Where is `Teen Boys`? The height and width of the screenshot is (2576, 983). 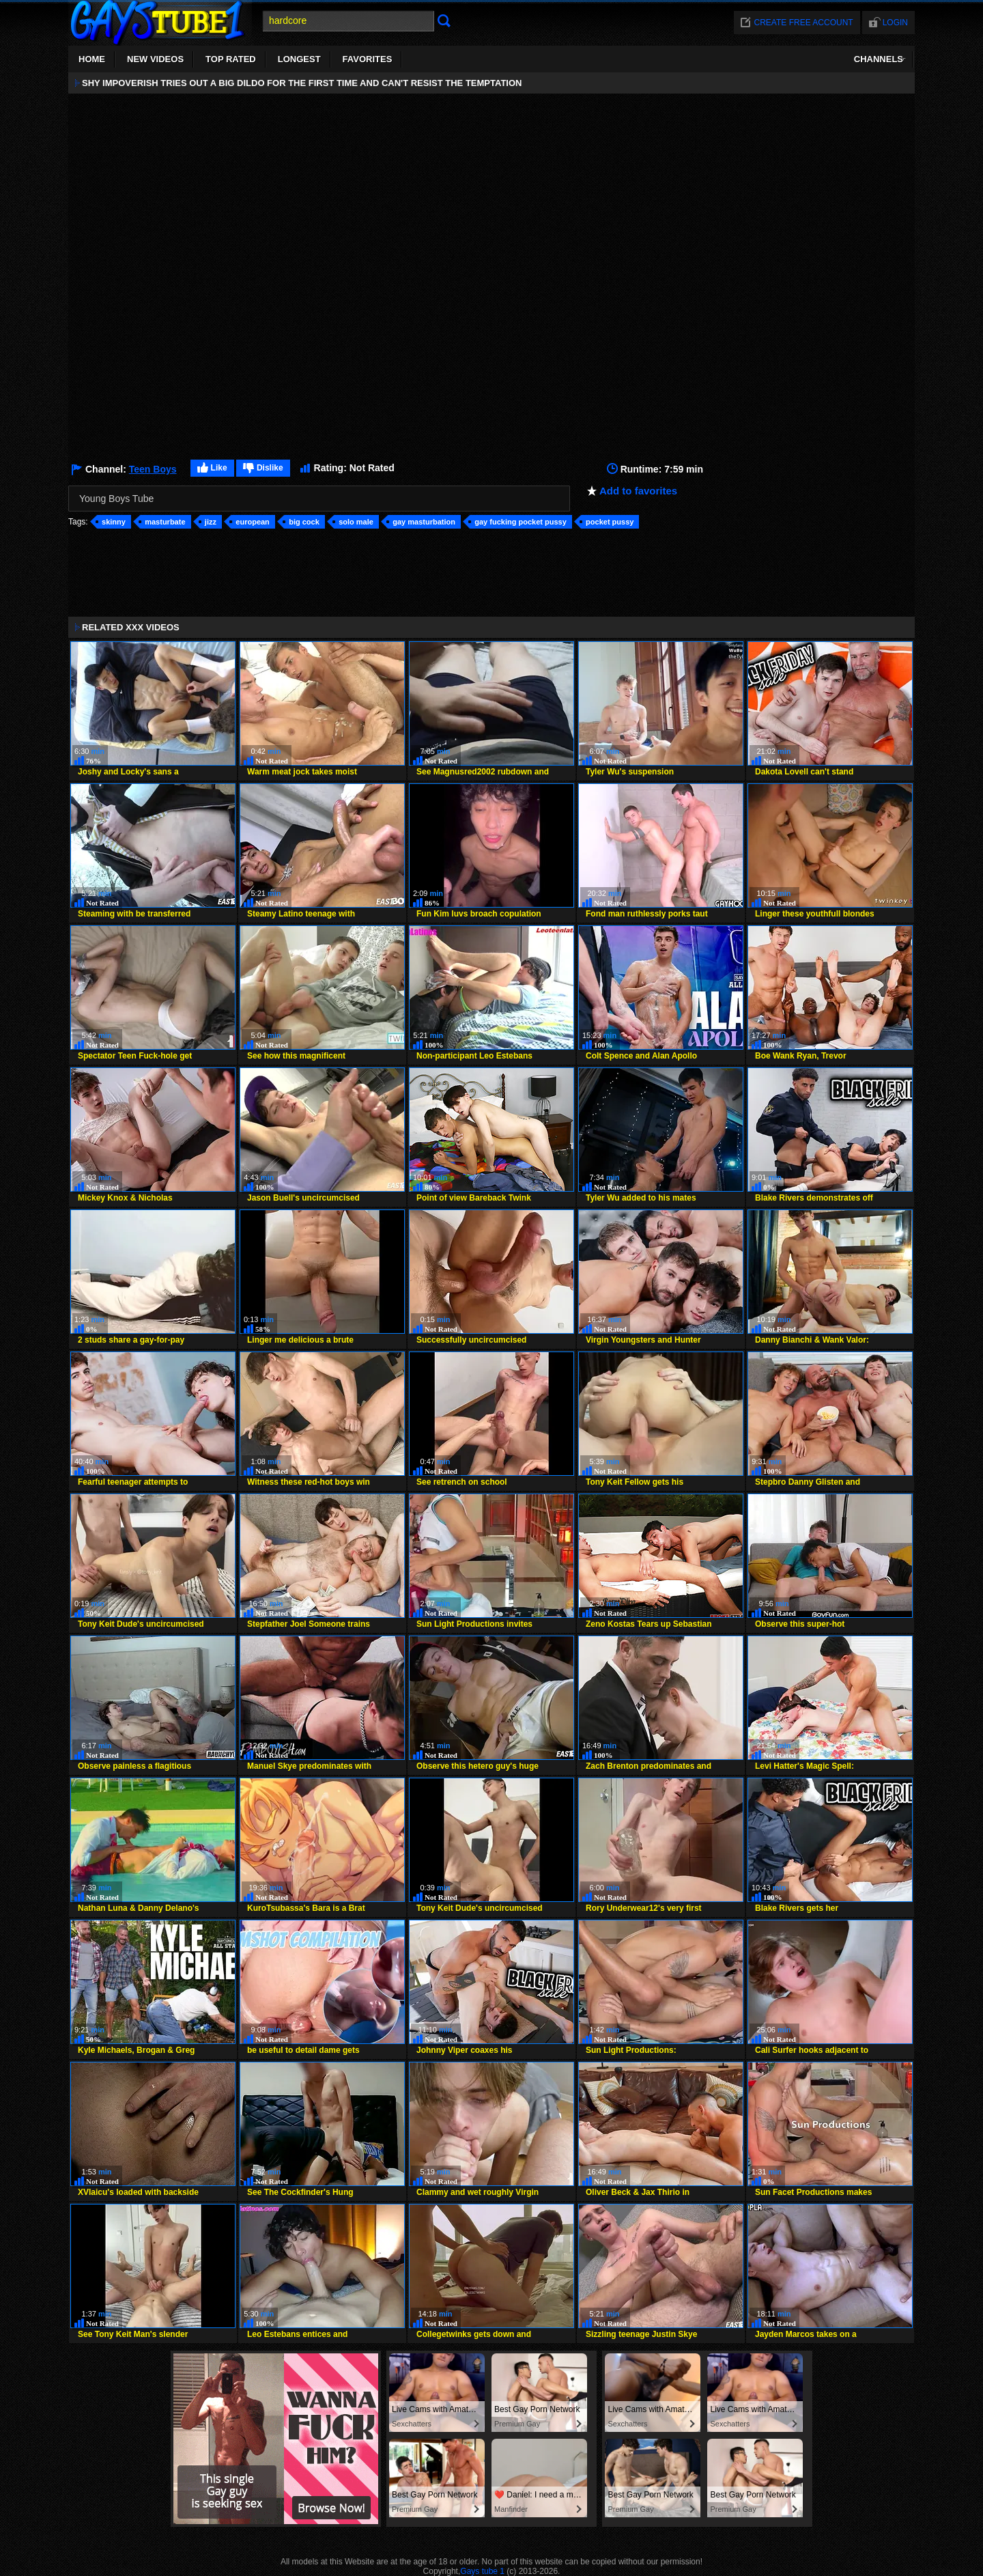 Teen Boys is located at coordinates (153, 469).